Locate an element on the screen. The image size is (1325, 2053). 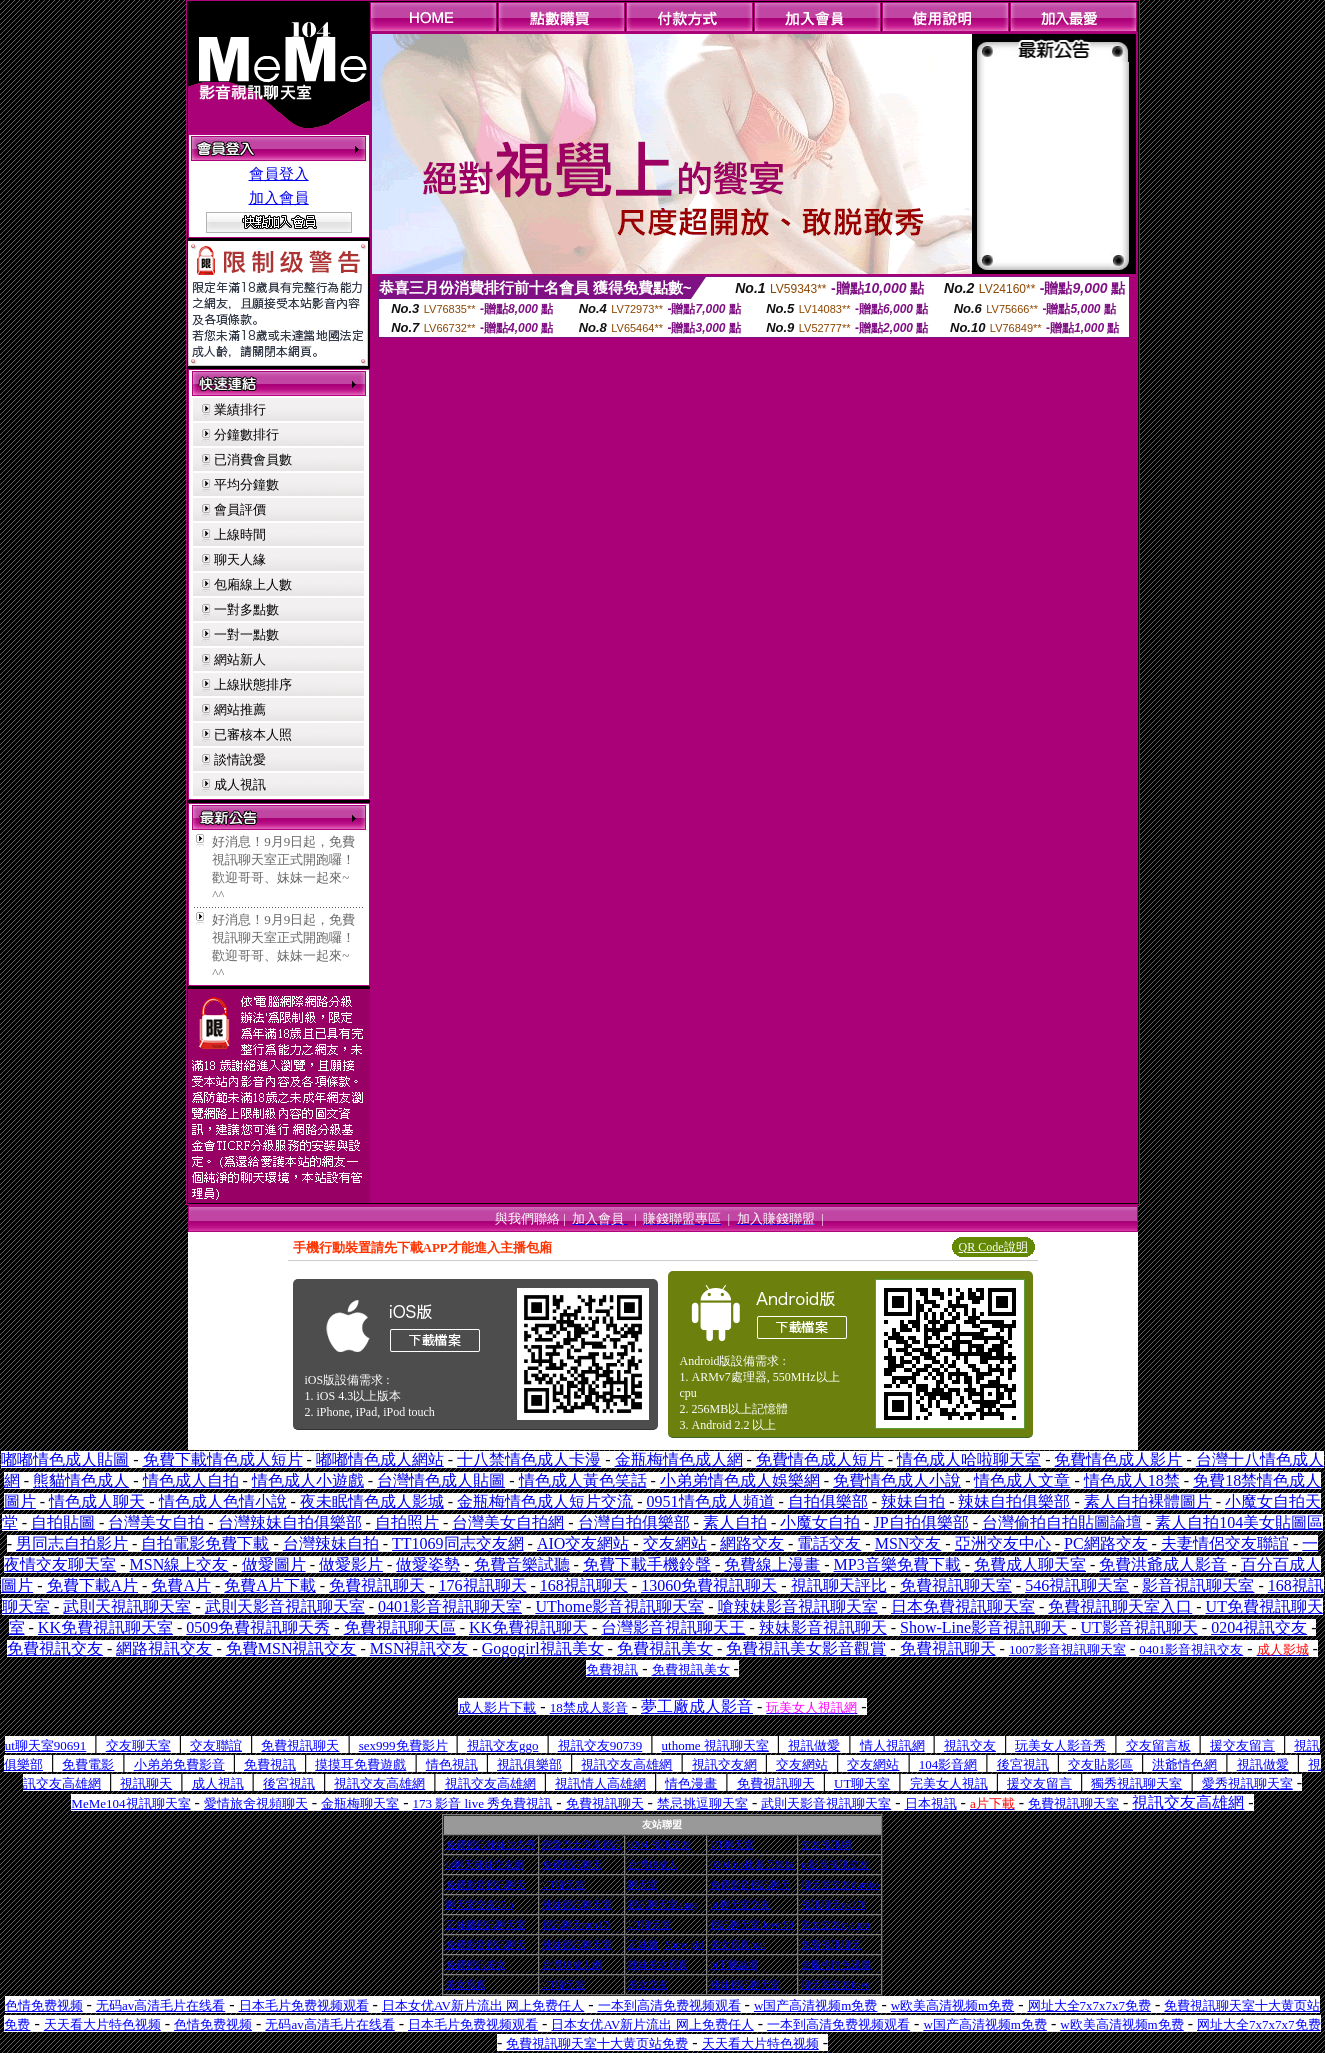
情色成人文章 is located at coordinates (1022, 1480).